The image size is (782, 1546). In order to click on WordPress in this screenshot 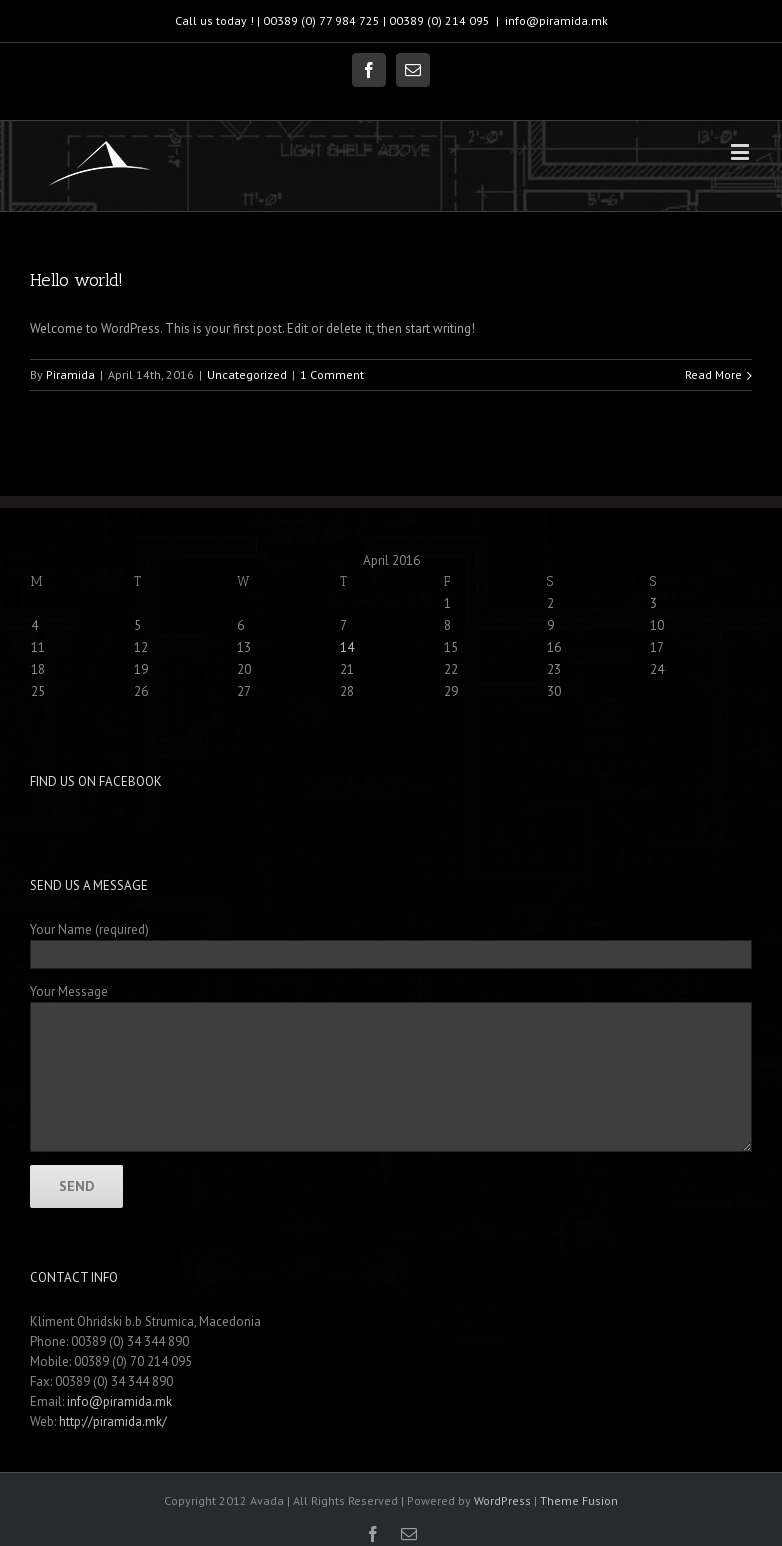, I will do `click(502, 1500)`.